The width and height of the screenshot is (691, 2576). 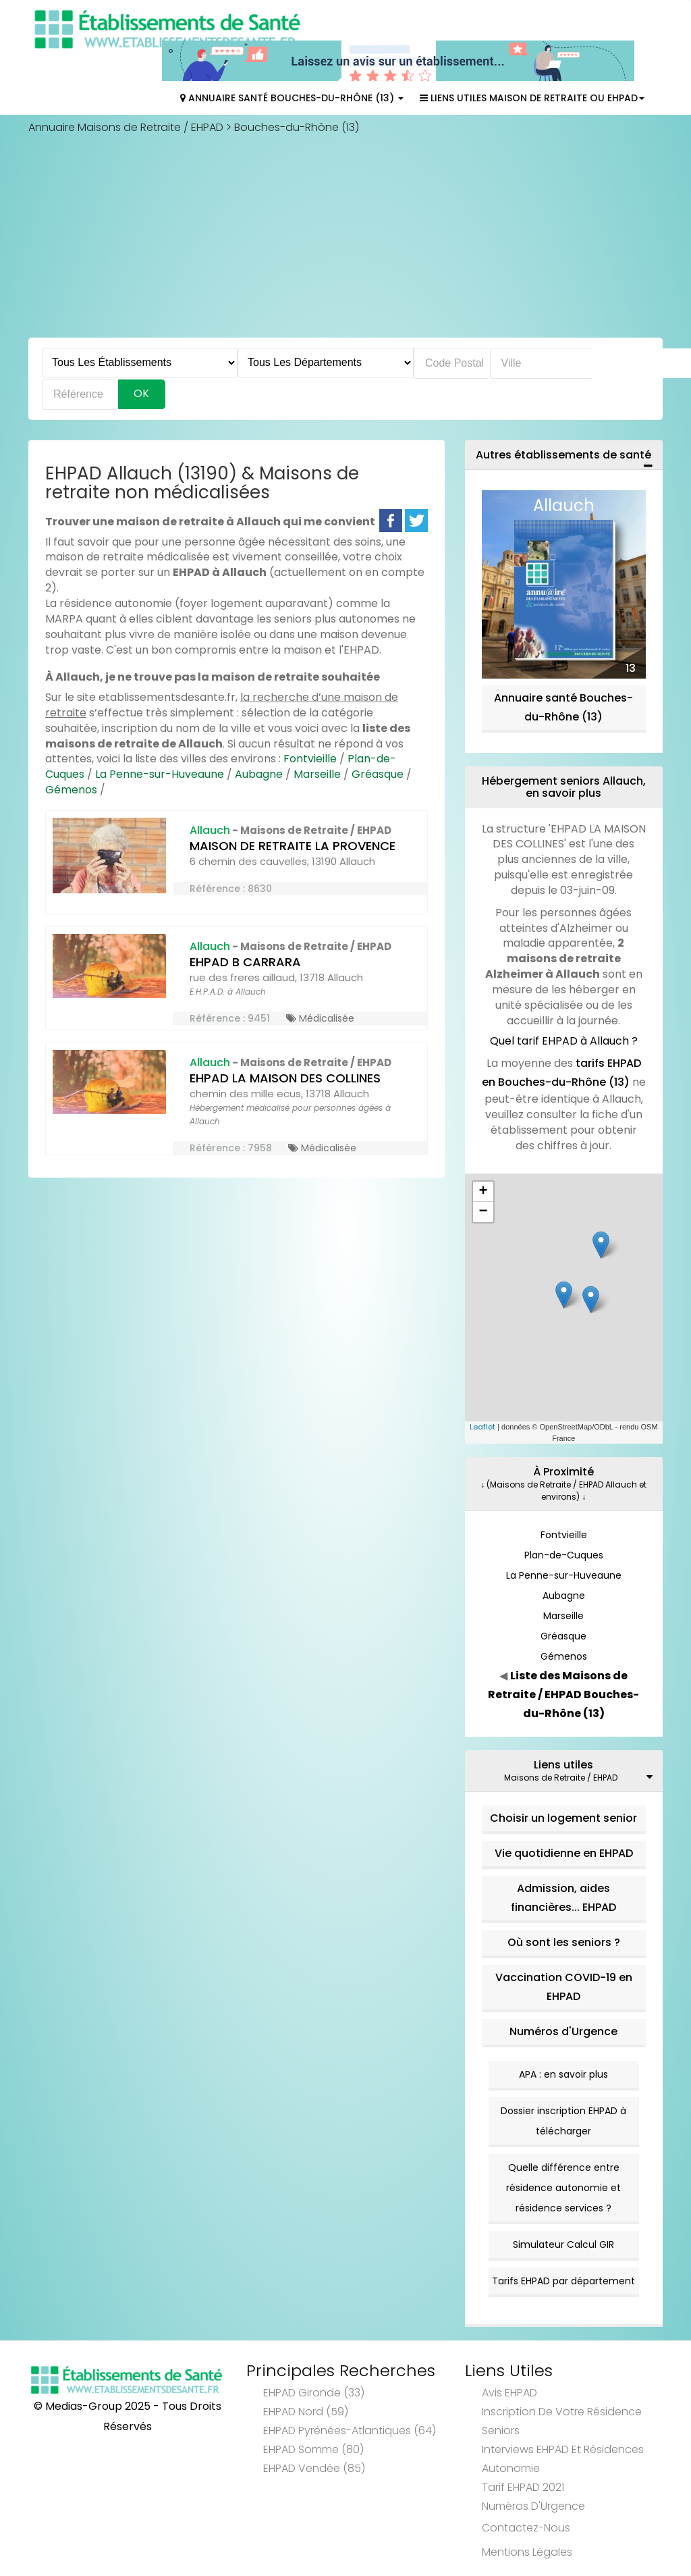 I want to click on [Advertisement], so click(x=345, y=236).